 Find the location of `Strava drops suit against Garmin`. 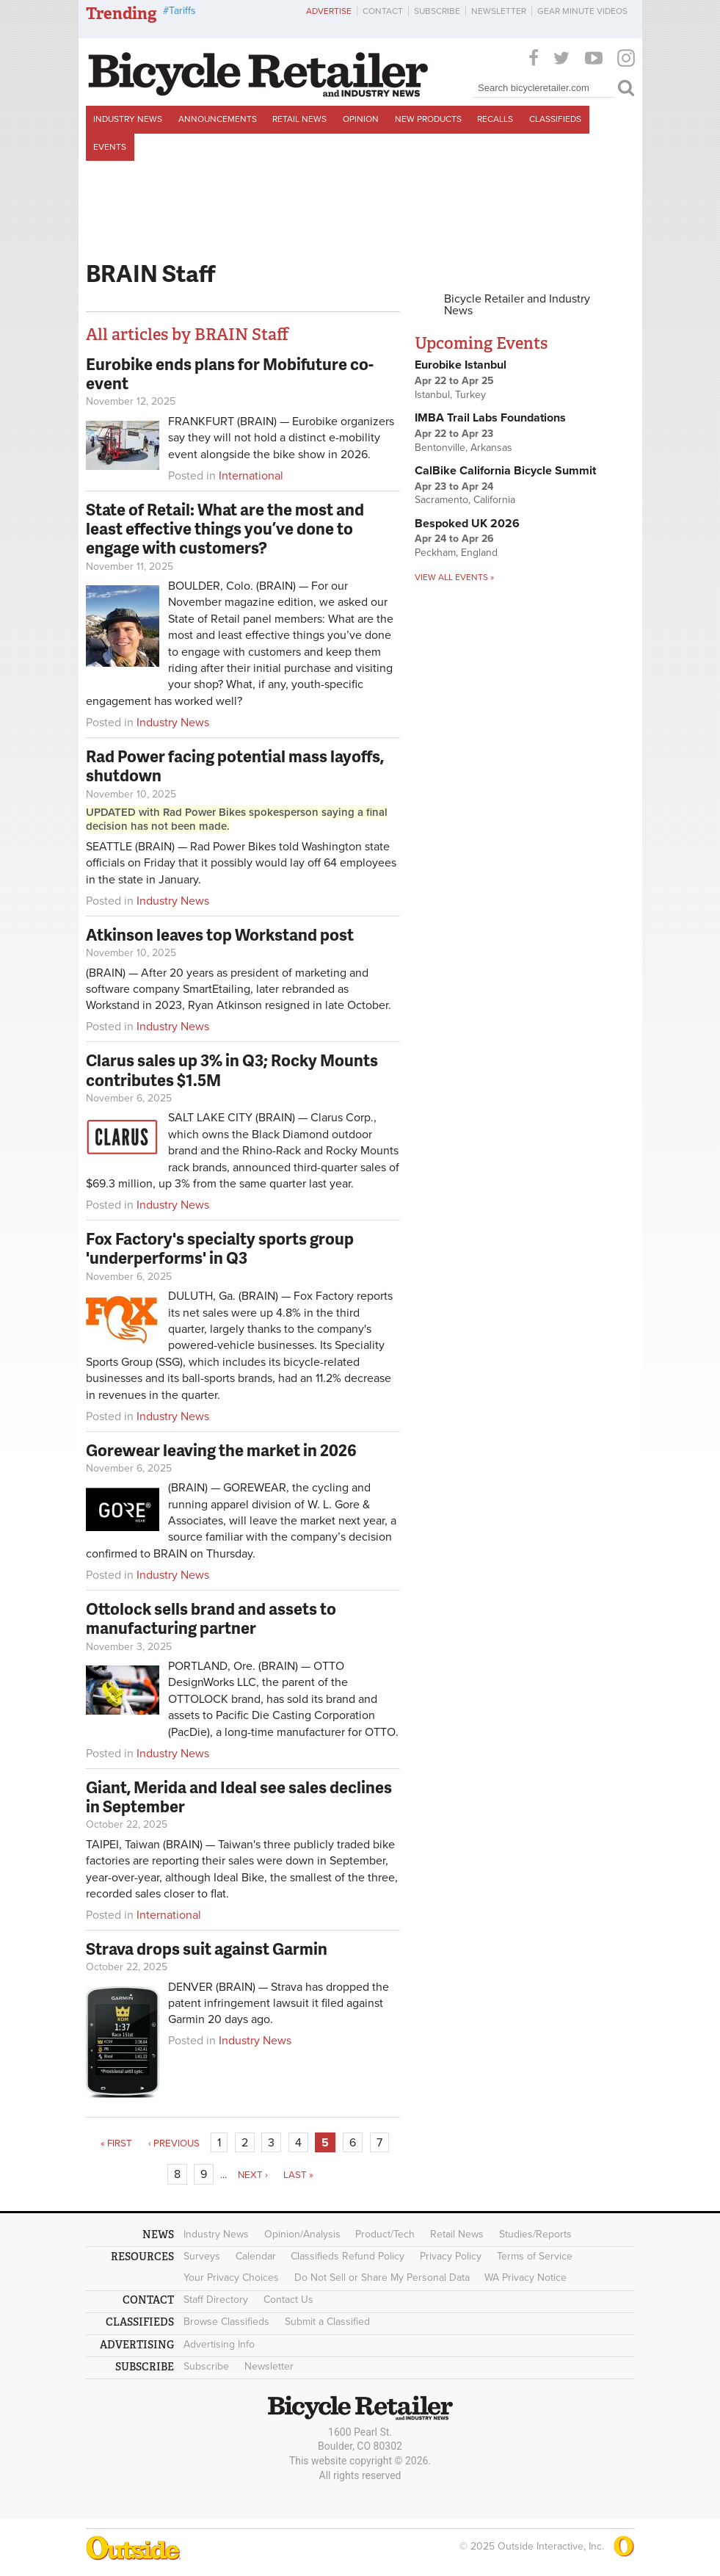

Strava drops suit against Garmin is located at coordinates (206, 1948).